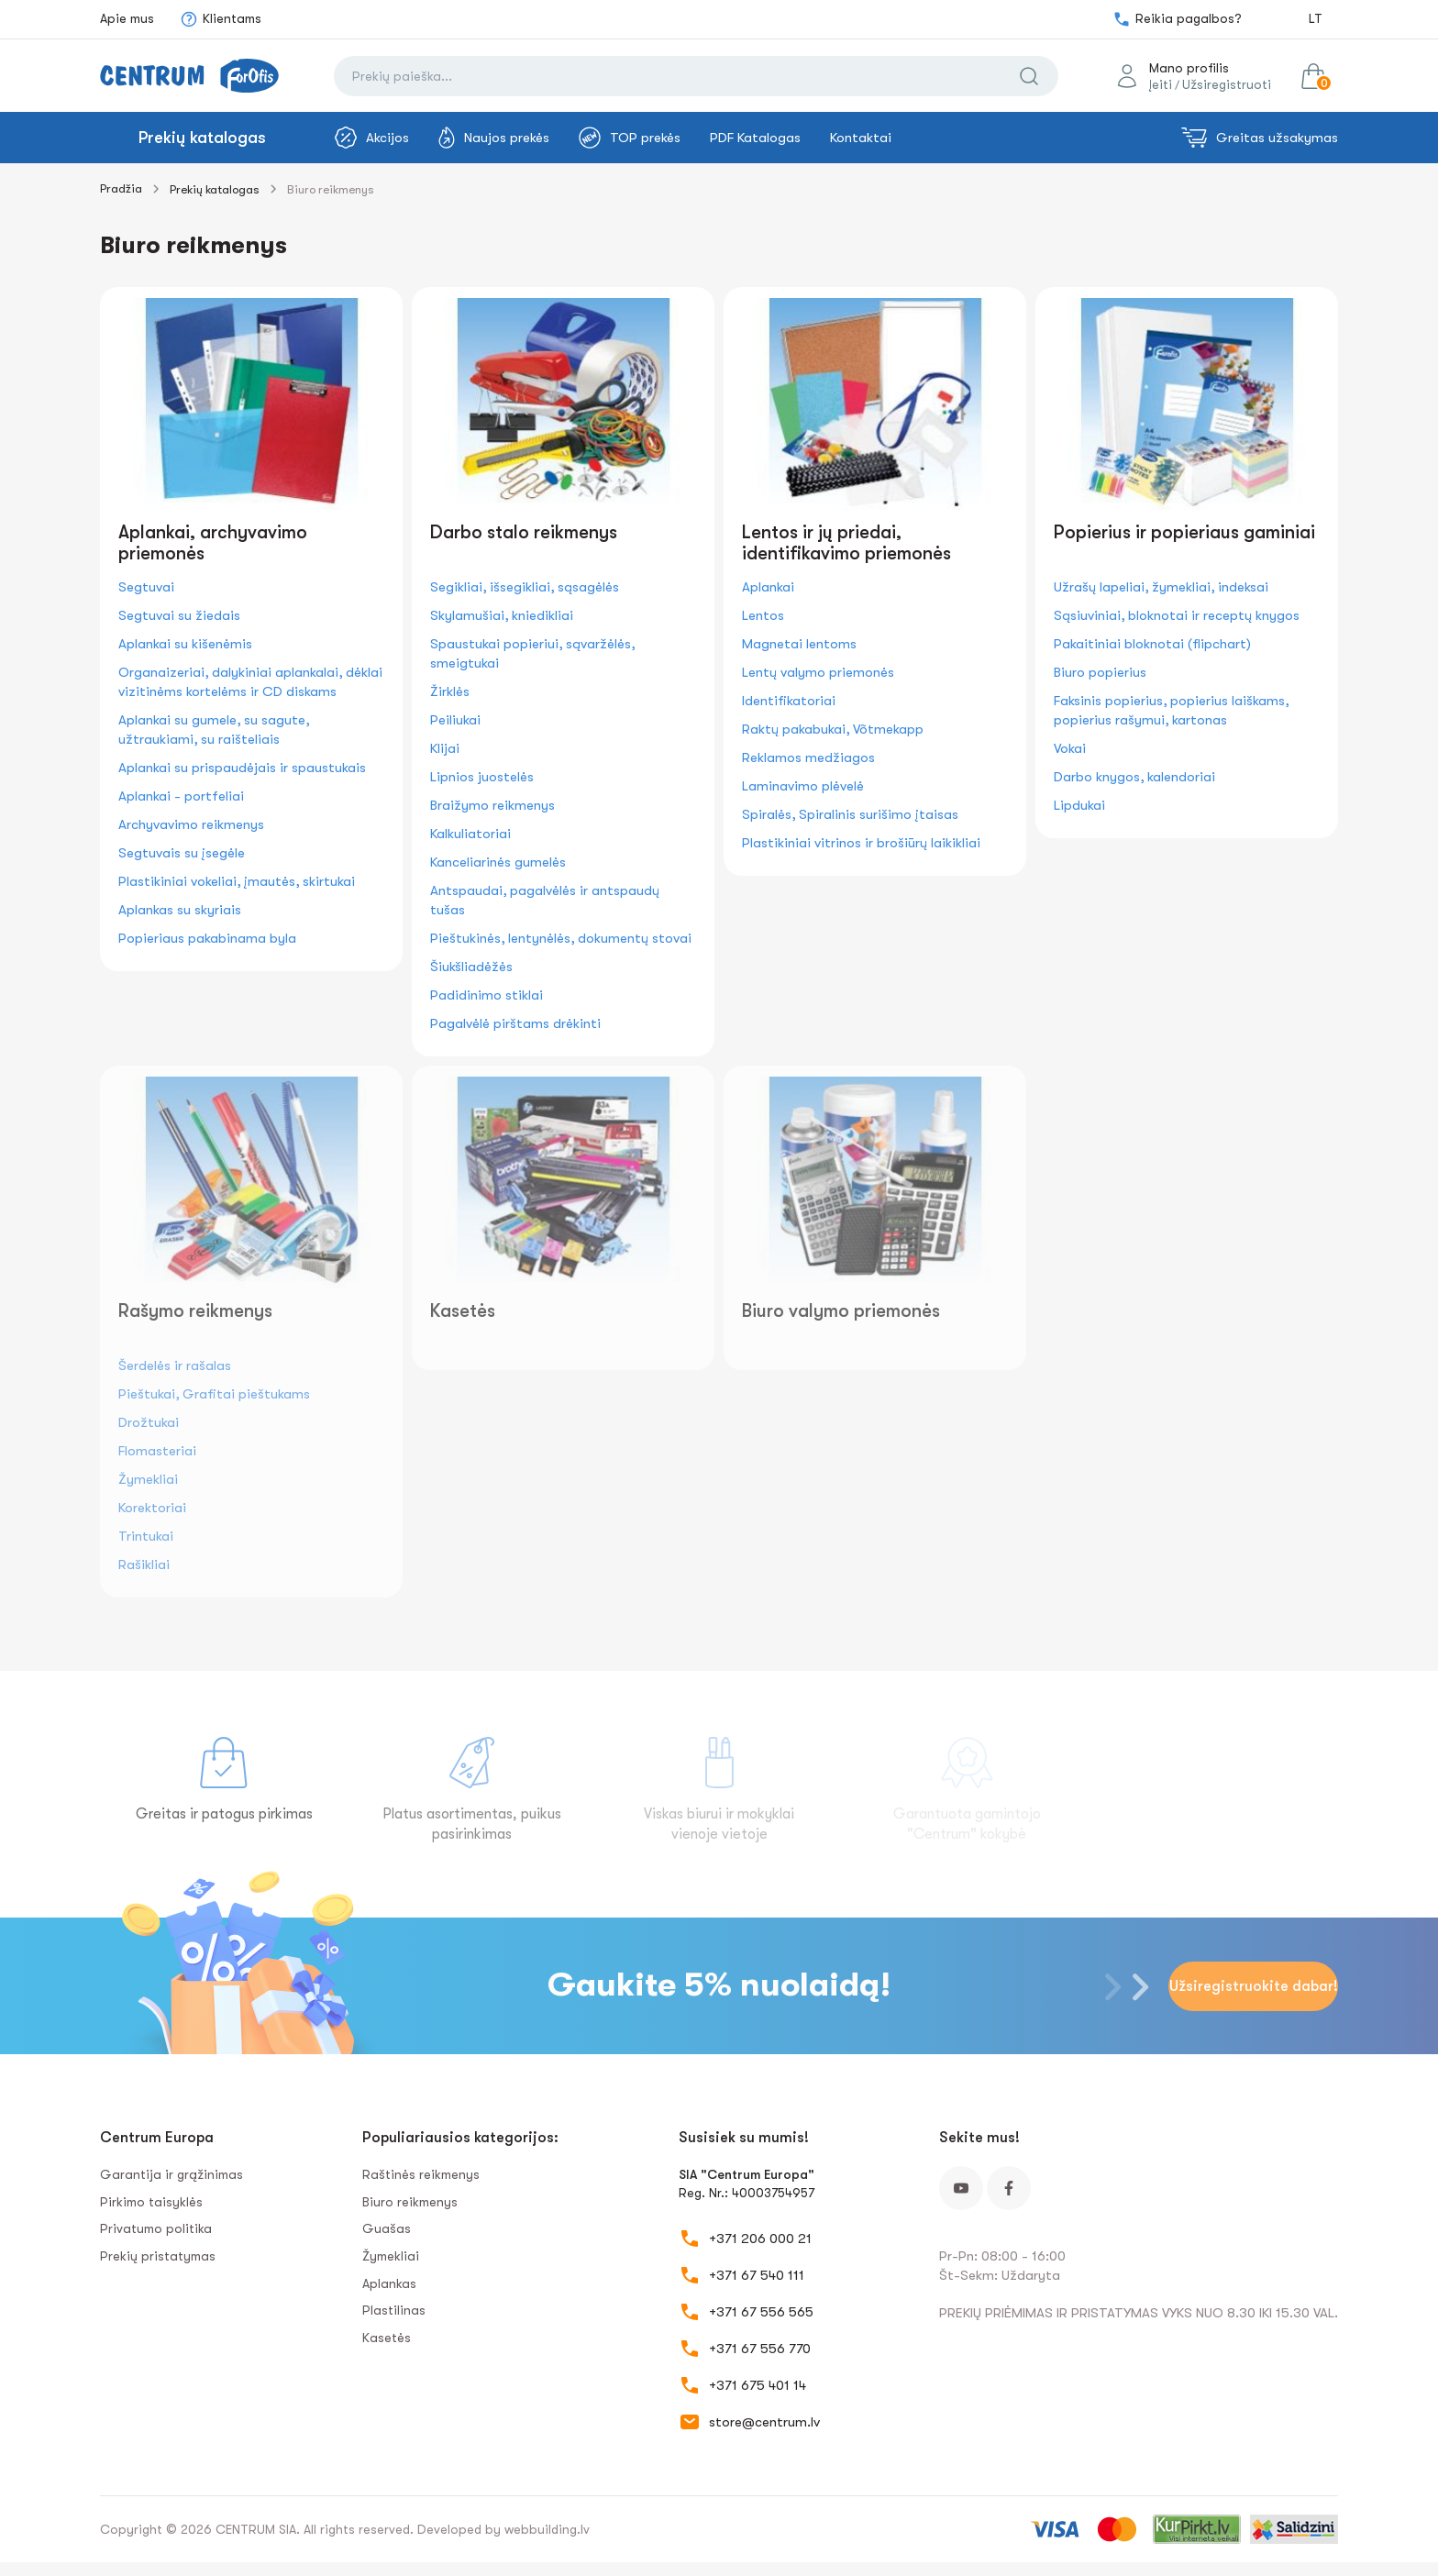 This screenshot has width=1438, height=2576. Describe the element at coordinates (121, 188) in the screenshot. I see `Pradžia` at that location.